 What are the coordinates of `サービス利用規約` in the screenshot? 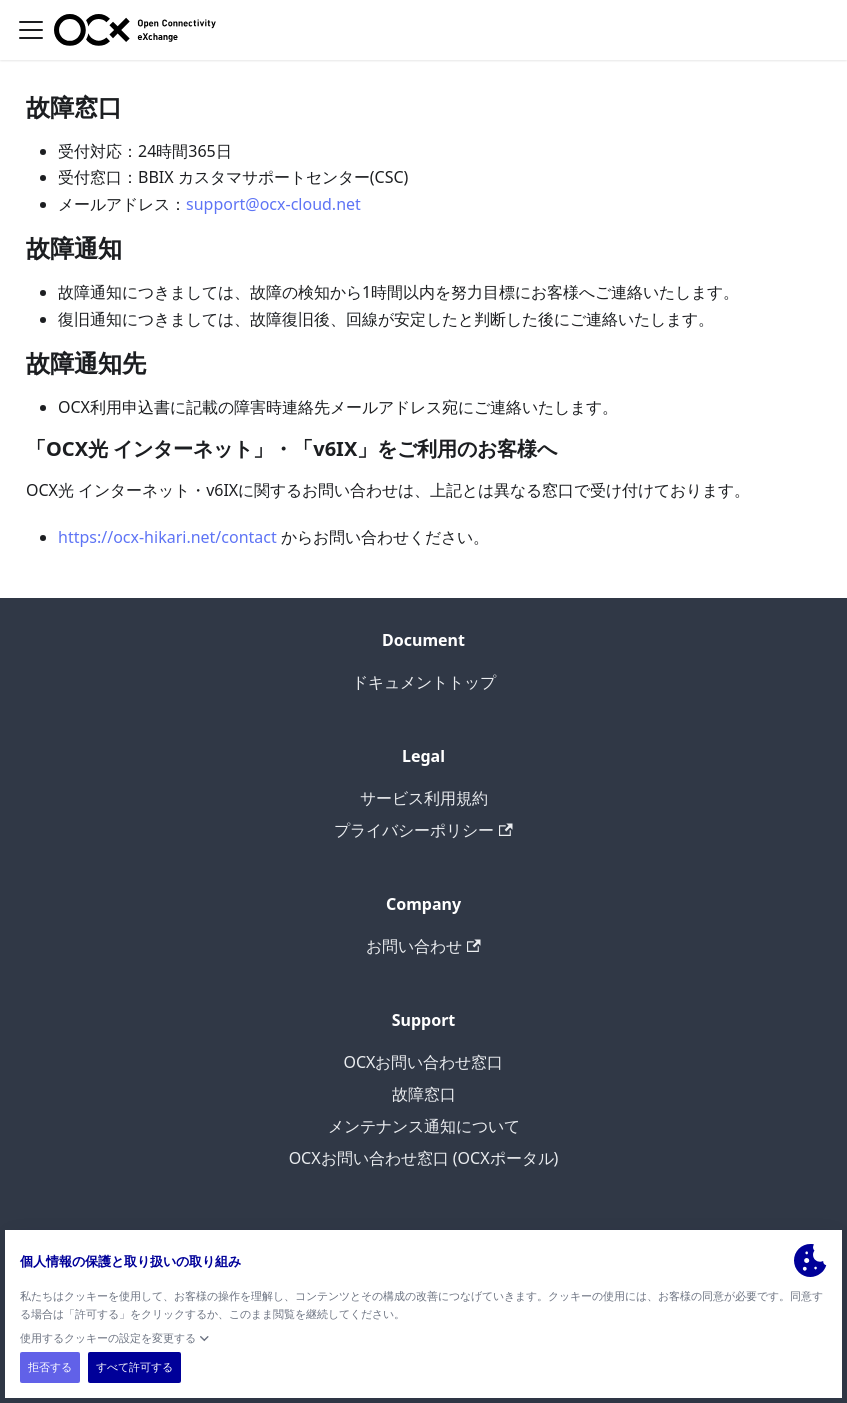 It's located at (424, 798).